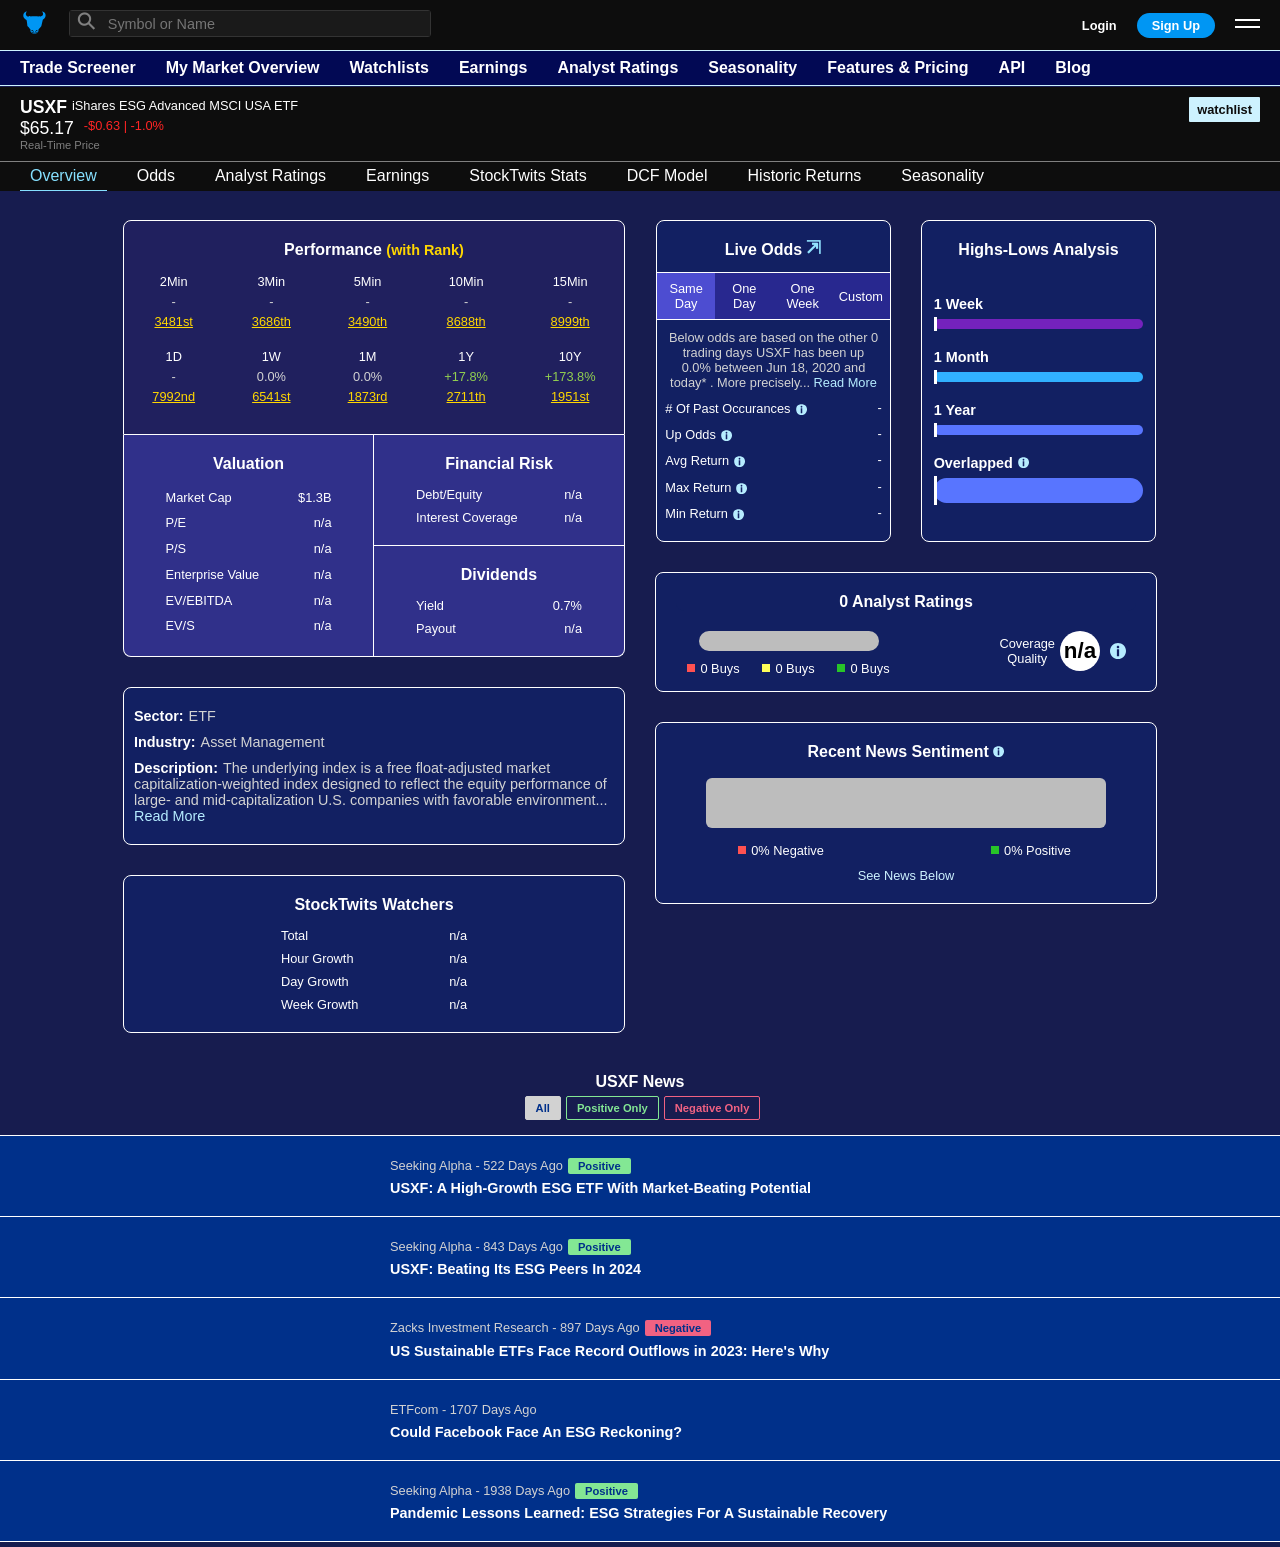  I want to click on Seasonality, so click(752, 67).